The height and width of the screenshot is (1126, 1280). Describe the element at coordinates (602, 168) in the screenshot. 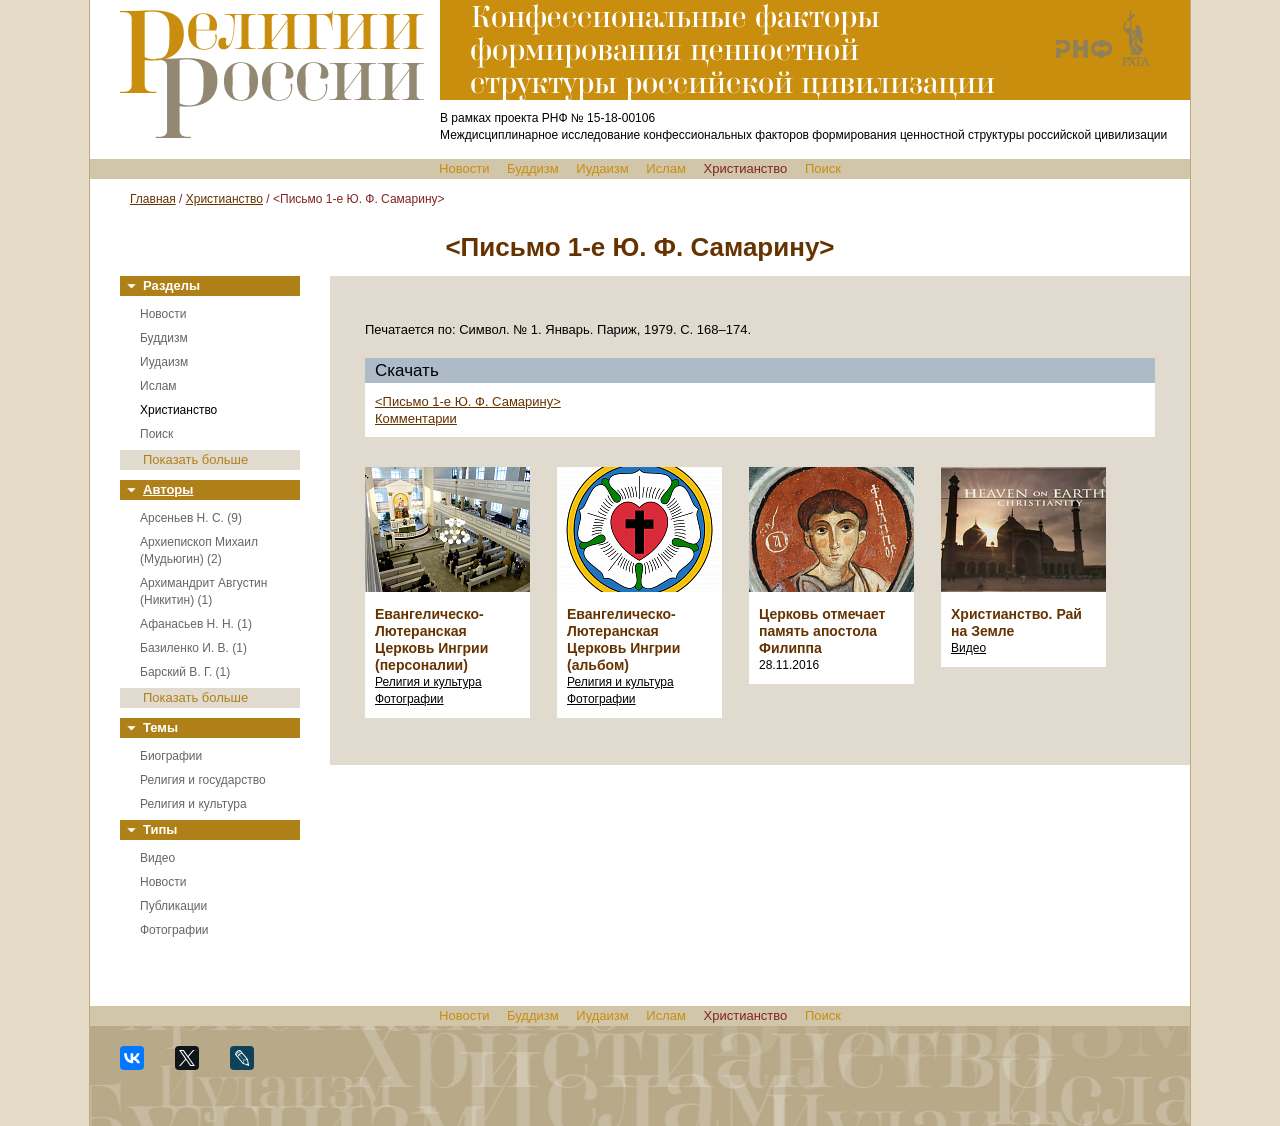

I see `Иудаизм` at that location.